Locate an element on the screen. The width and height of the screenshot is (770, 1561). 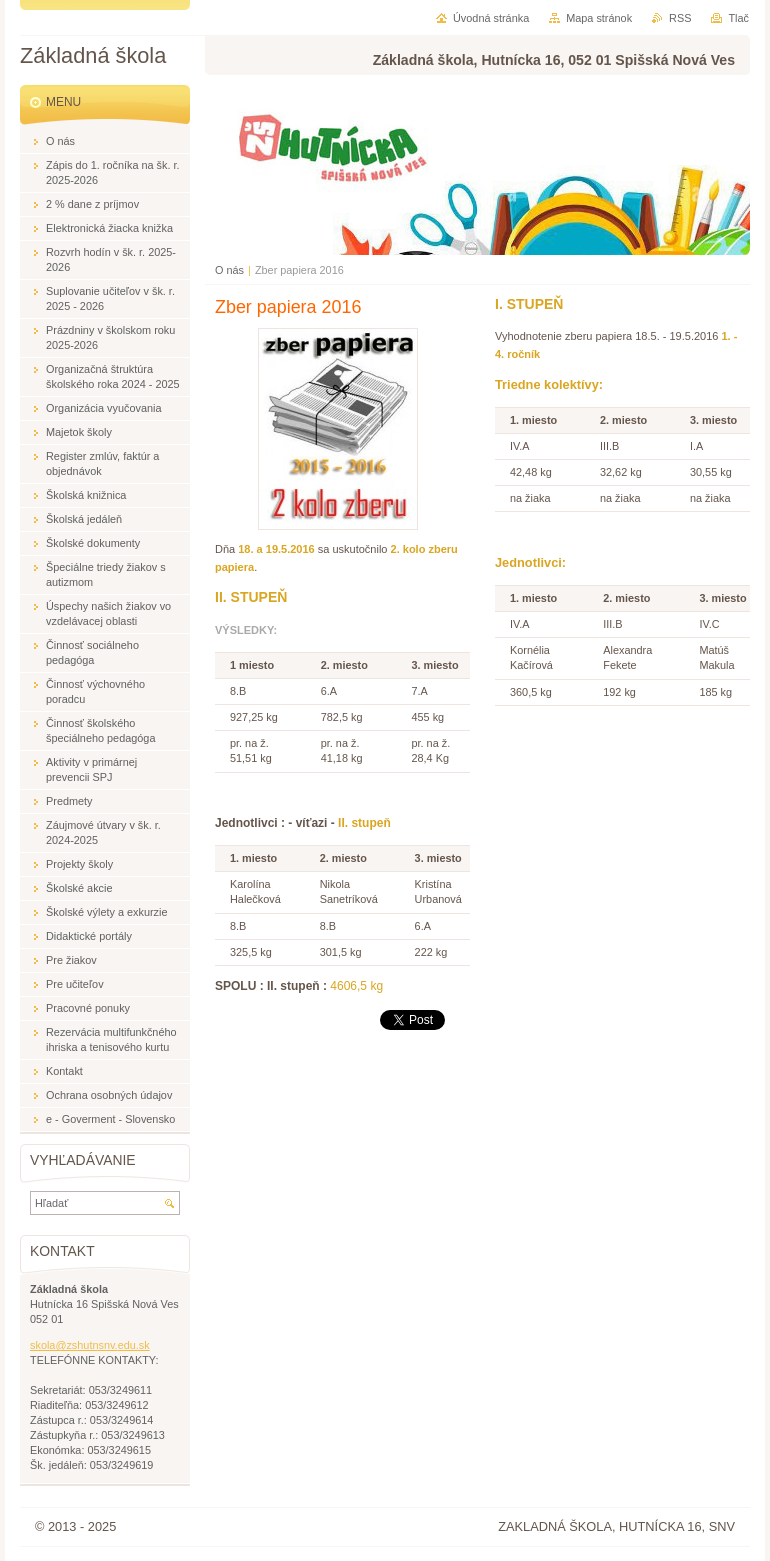
RSS is located at coordinates (680, 18).